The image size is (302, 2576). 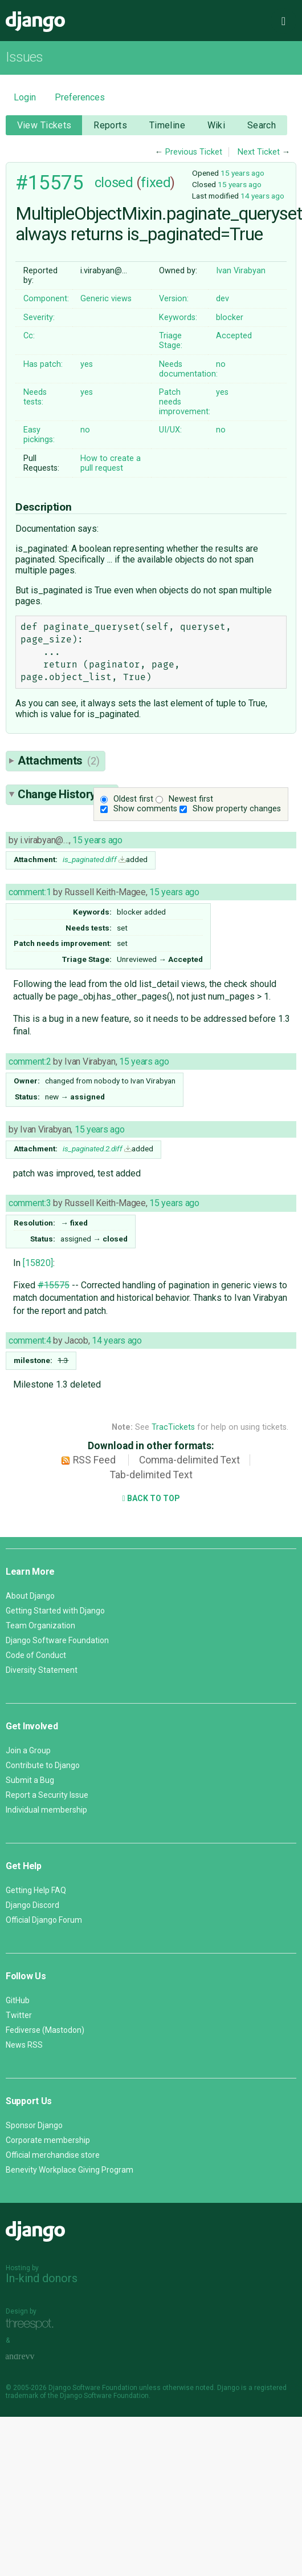 What do you see at coordinates (43, 1765) in the screenshot?
I see `Contribute to Django` at bounding box center [43, 1765].